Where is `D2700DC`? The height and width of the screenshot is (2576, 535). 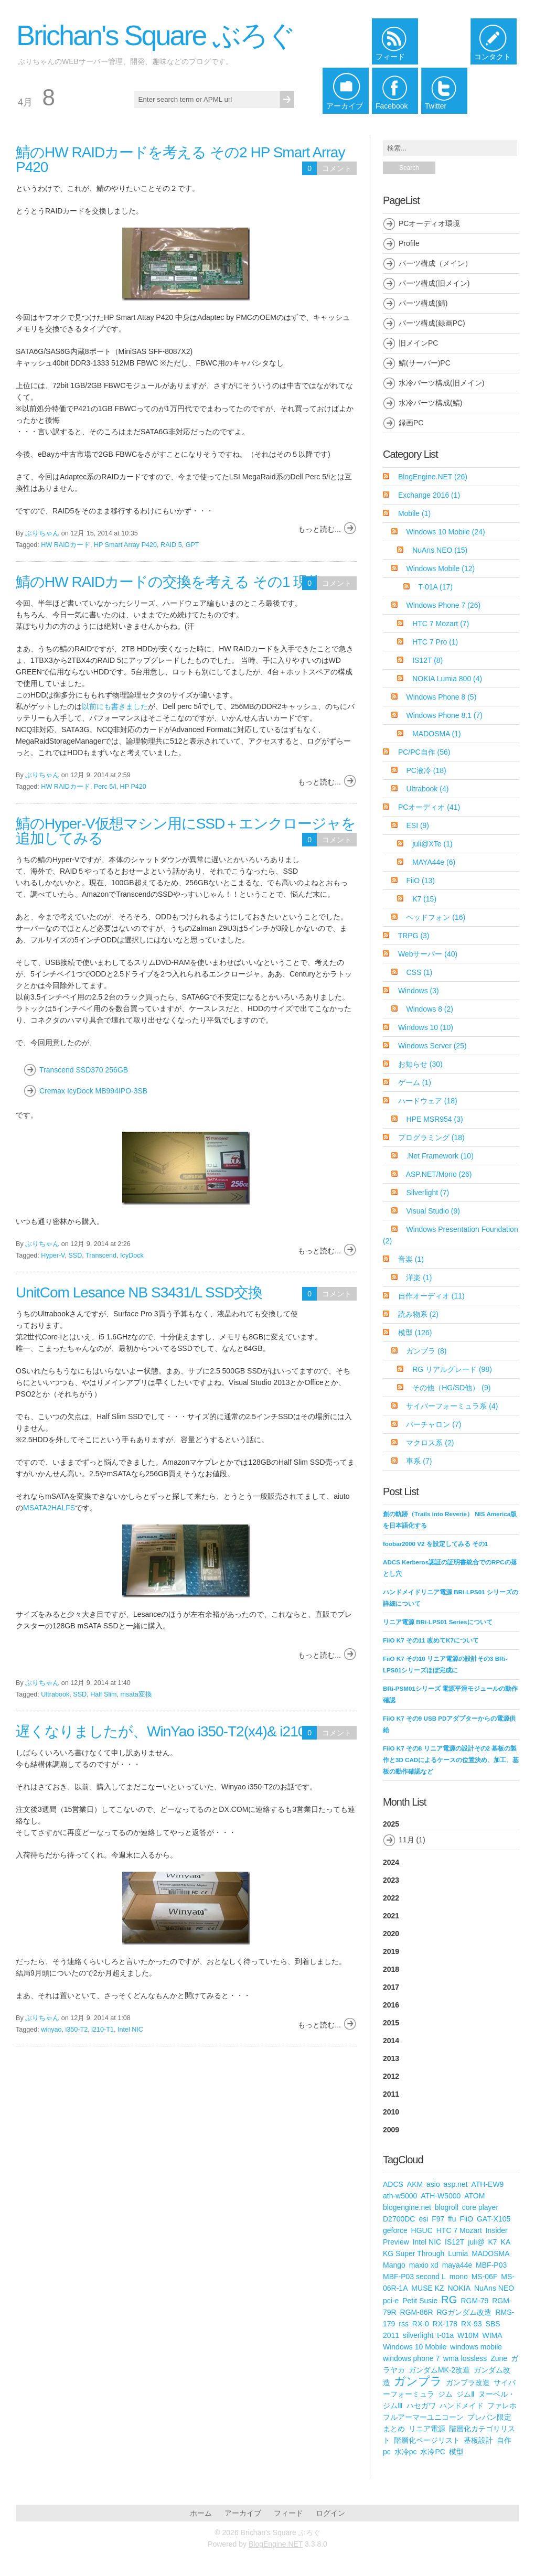 D2700DC is located at coordinates (399, 2219).